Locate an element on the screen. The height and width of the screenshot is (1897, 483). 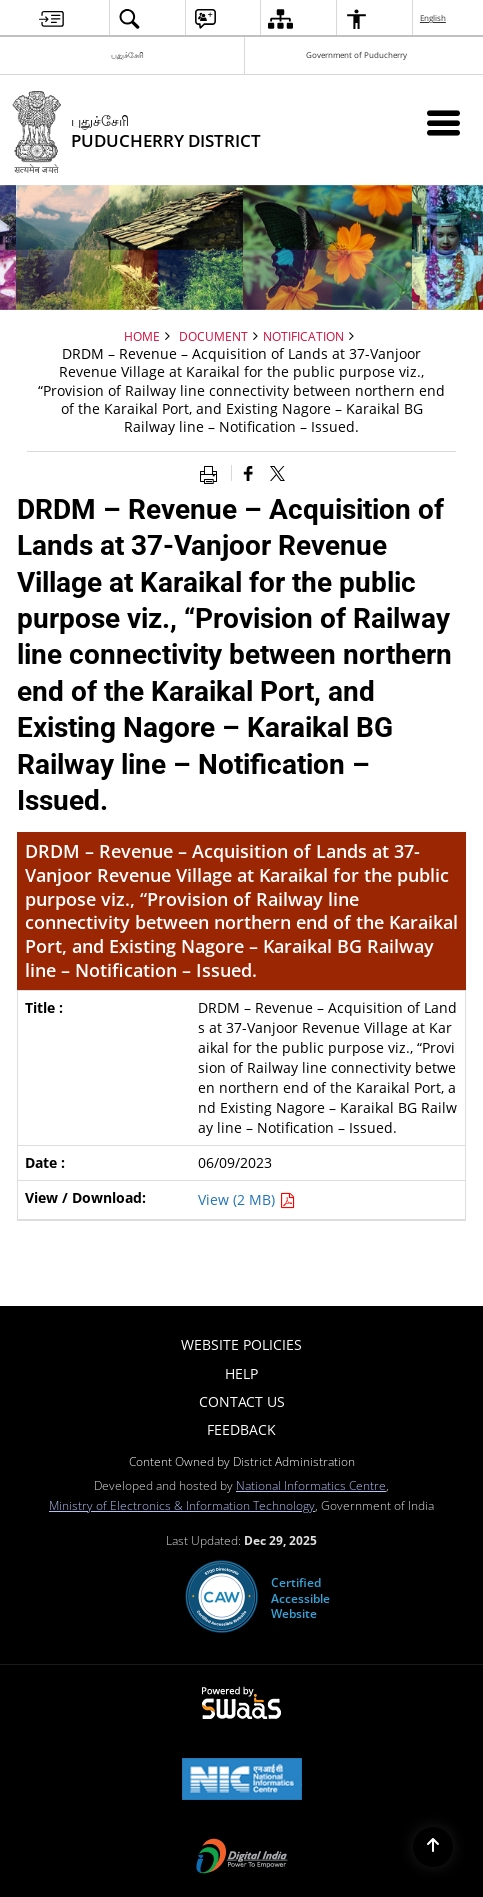
[Share of X (formerly Twitter) that opens in a new window] is located at coordinates (277, 473).